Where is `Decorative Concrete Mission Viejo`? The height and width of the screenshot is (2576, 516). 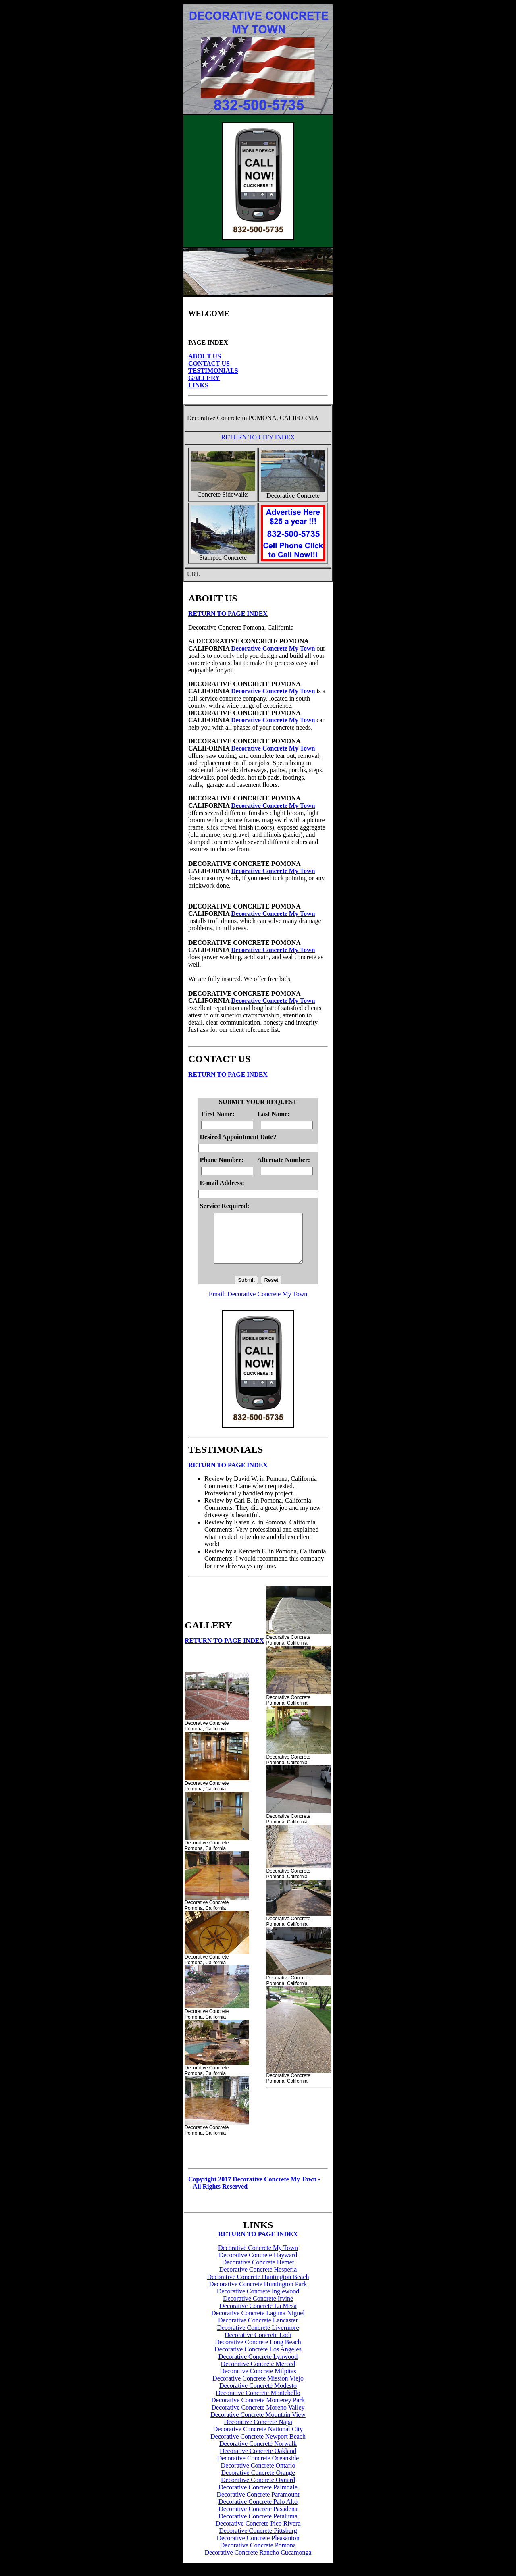 Decorative Concrete Mission Viejo is located at coordinates (258, 2388).